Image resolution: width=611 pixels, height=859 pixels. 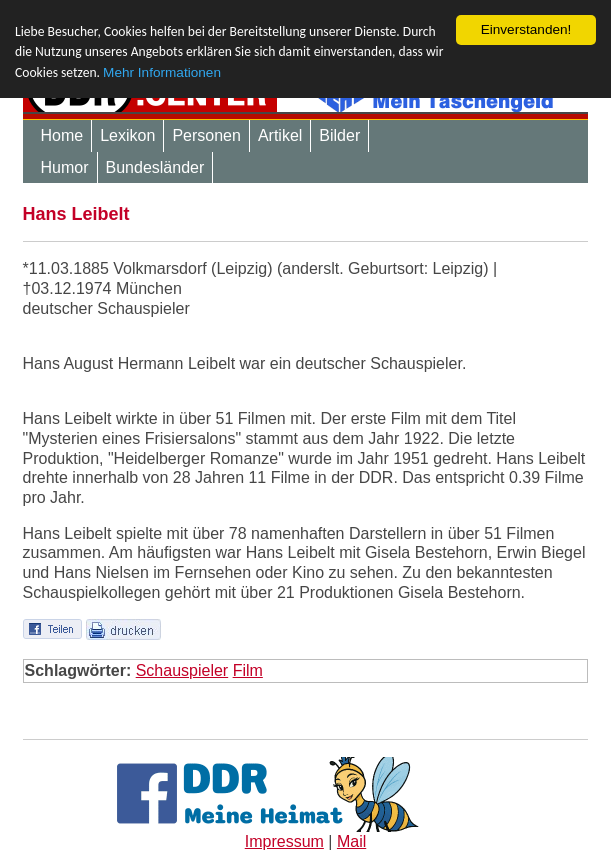 I want to click on Schauspieler, so click(x=182, y=670).